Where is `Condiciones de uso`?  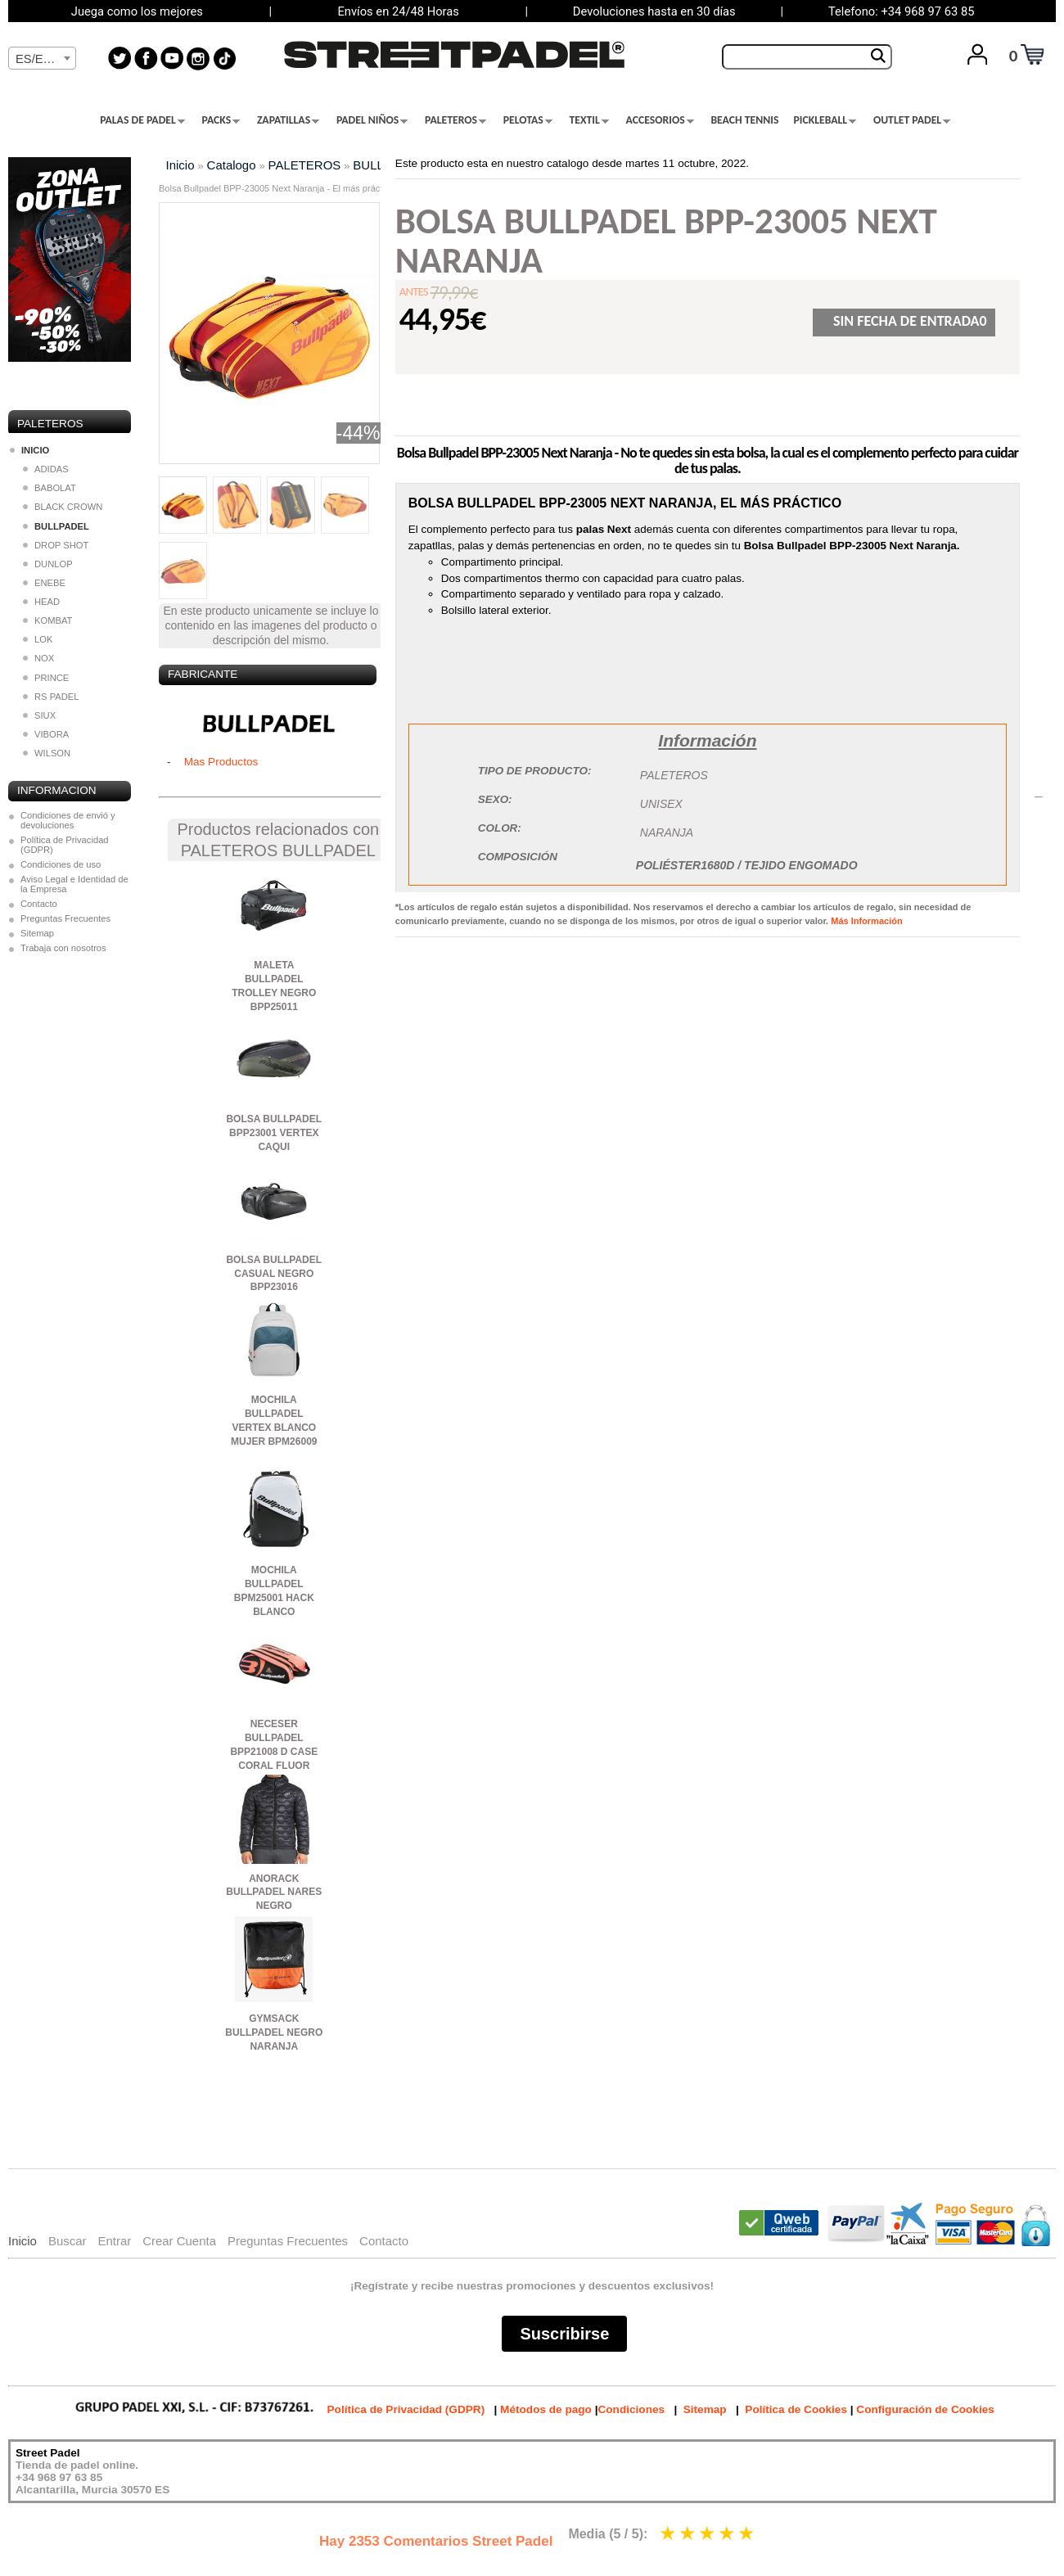
Condiciones de uso is located at coordinates (60, 864).